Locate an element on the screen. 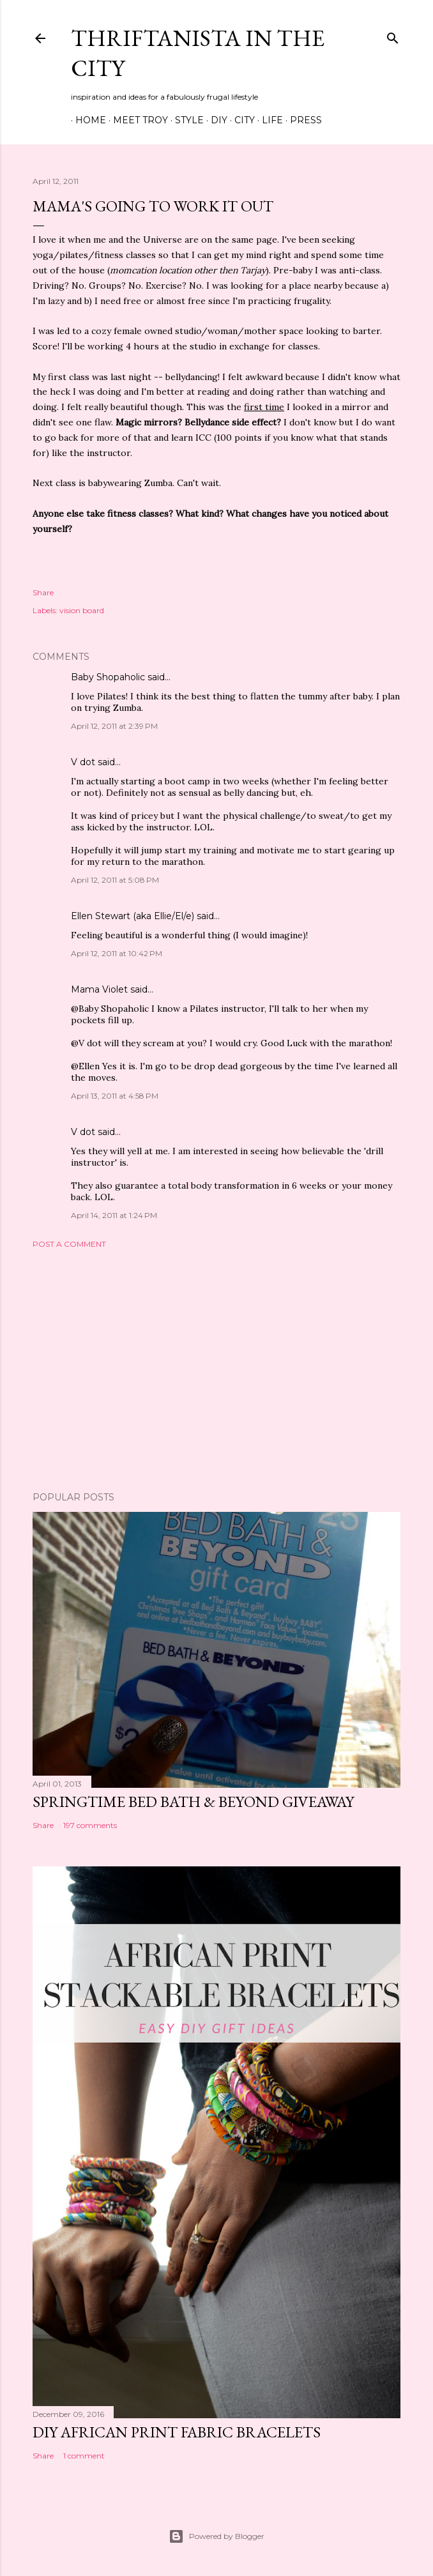 The height and width of the screenshot is (2576, 433). April 13, 2011 at 4:58 PM is located at coordinates (114, 1096).